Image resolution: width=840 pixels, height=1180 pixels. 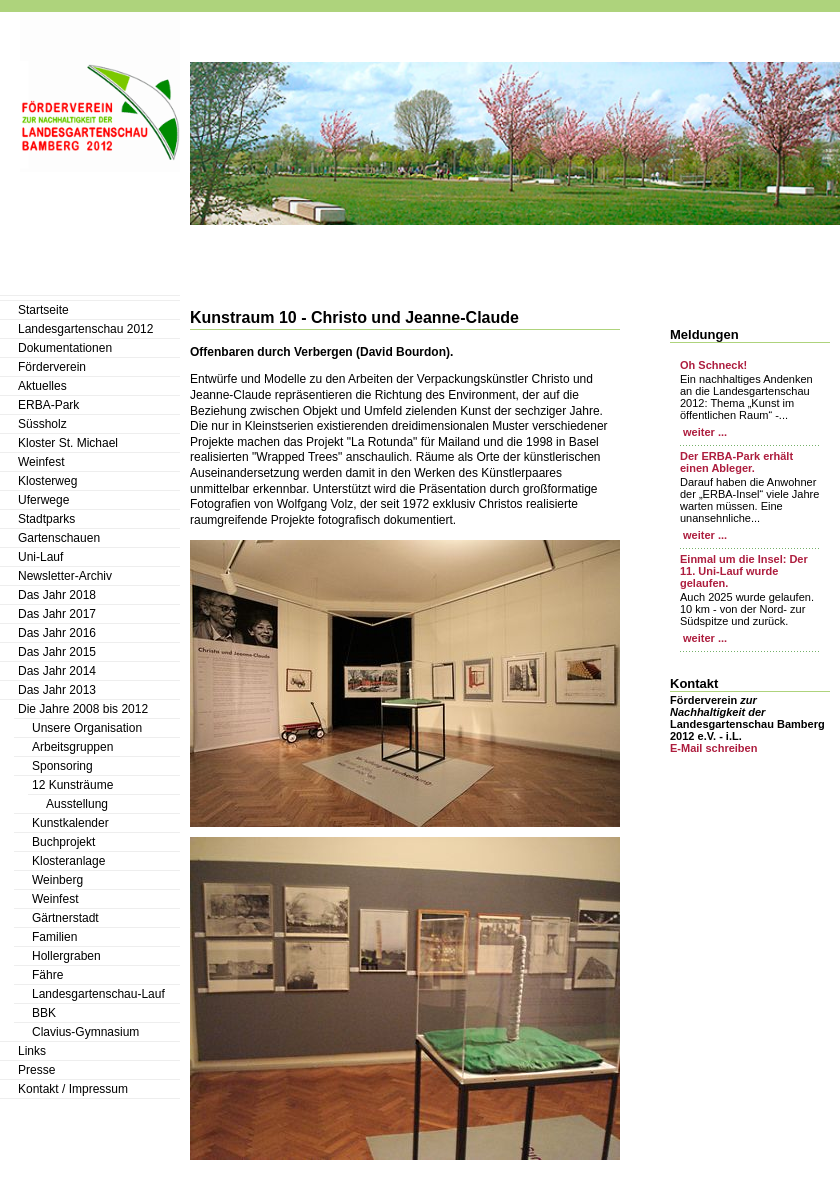 What do you see at coordinates (62, 766) in the screenshot?
I see `Sponsoring` at bounding box center [62, 766].